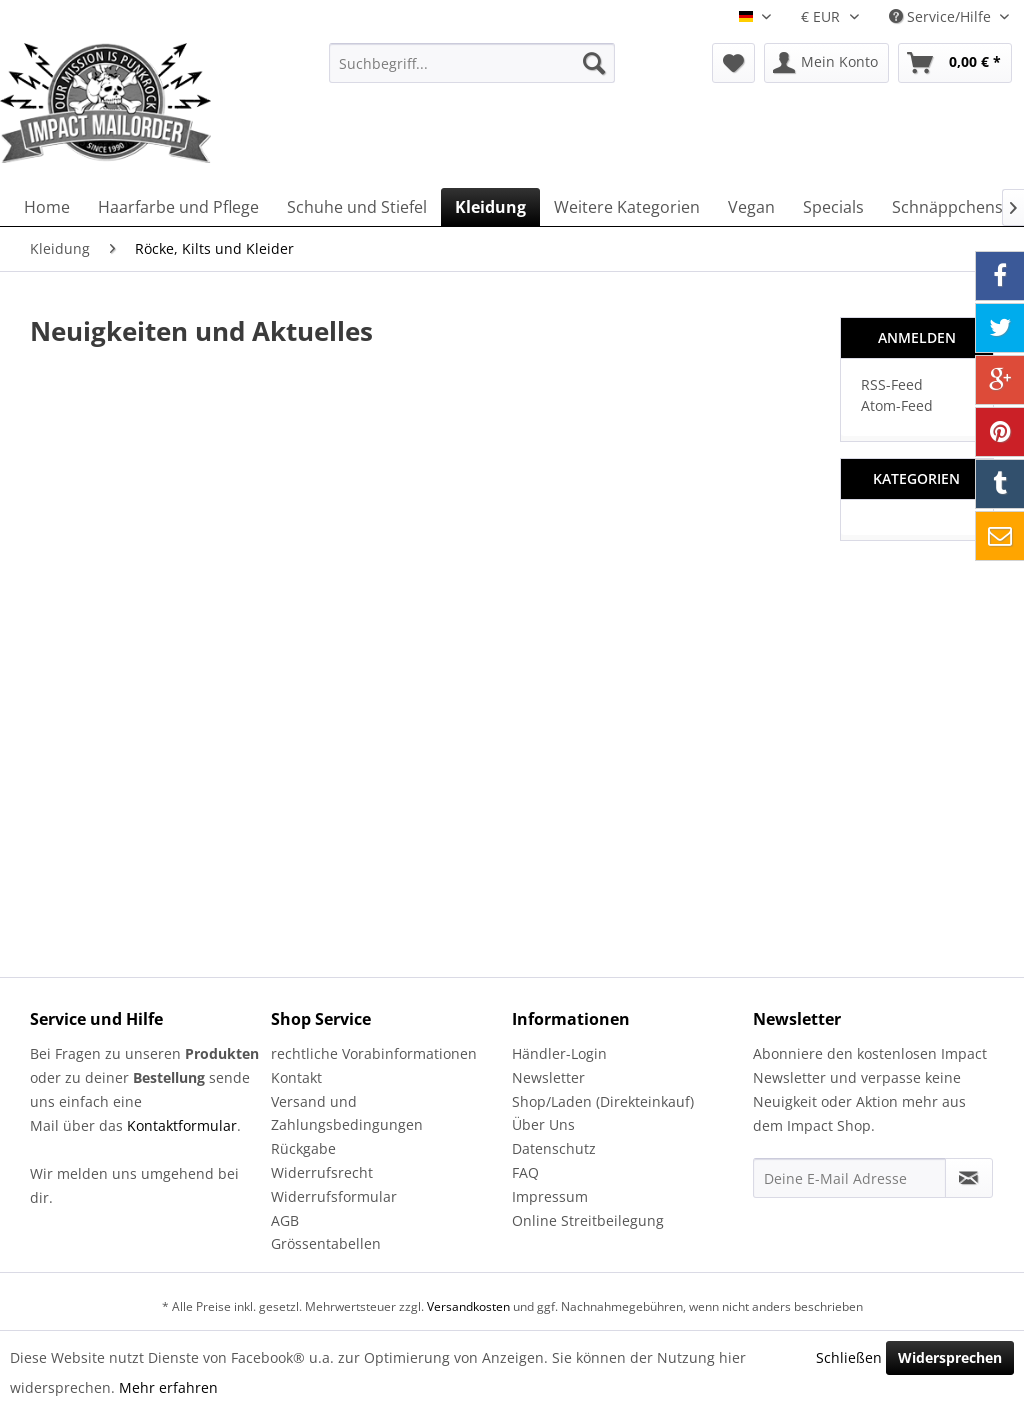  What do you see at coordinates (472, 63) in the screenshot?
I see `[menuitem]` at bounding box center [472, 63].